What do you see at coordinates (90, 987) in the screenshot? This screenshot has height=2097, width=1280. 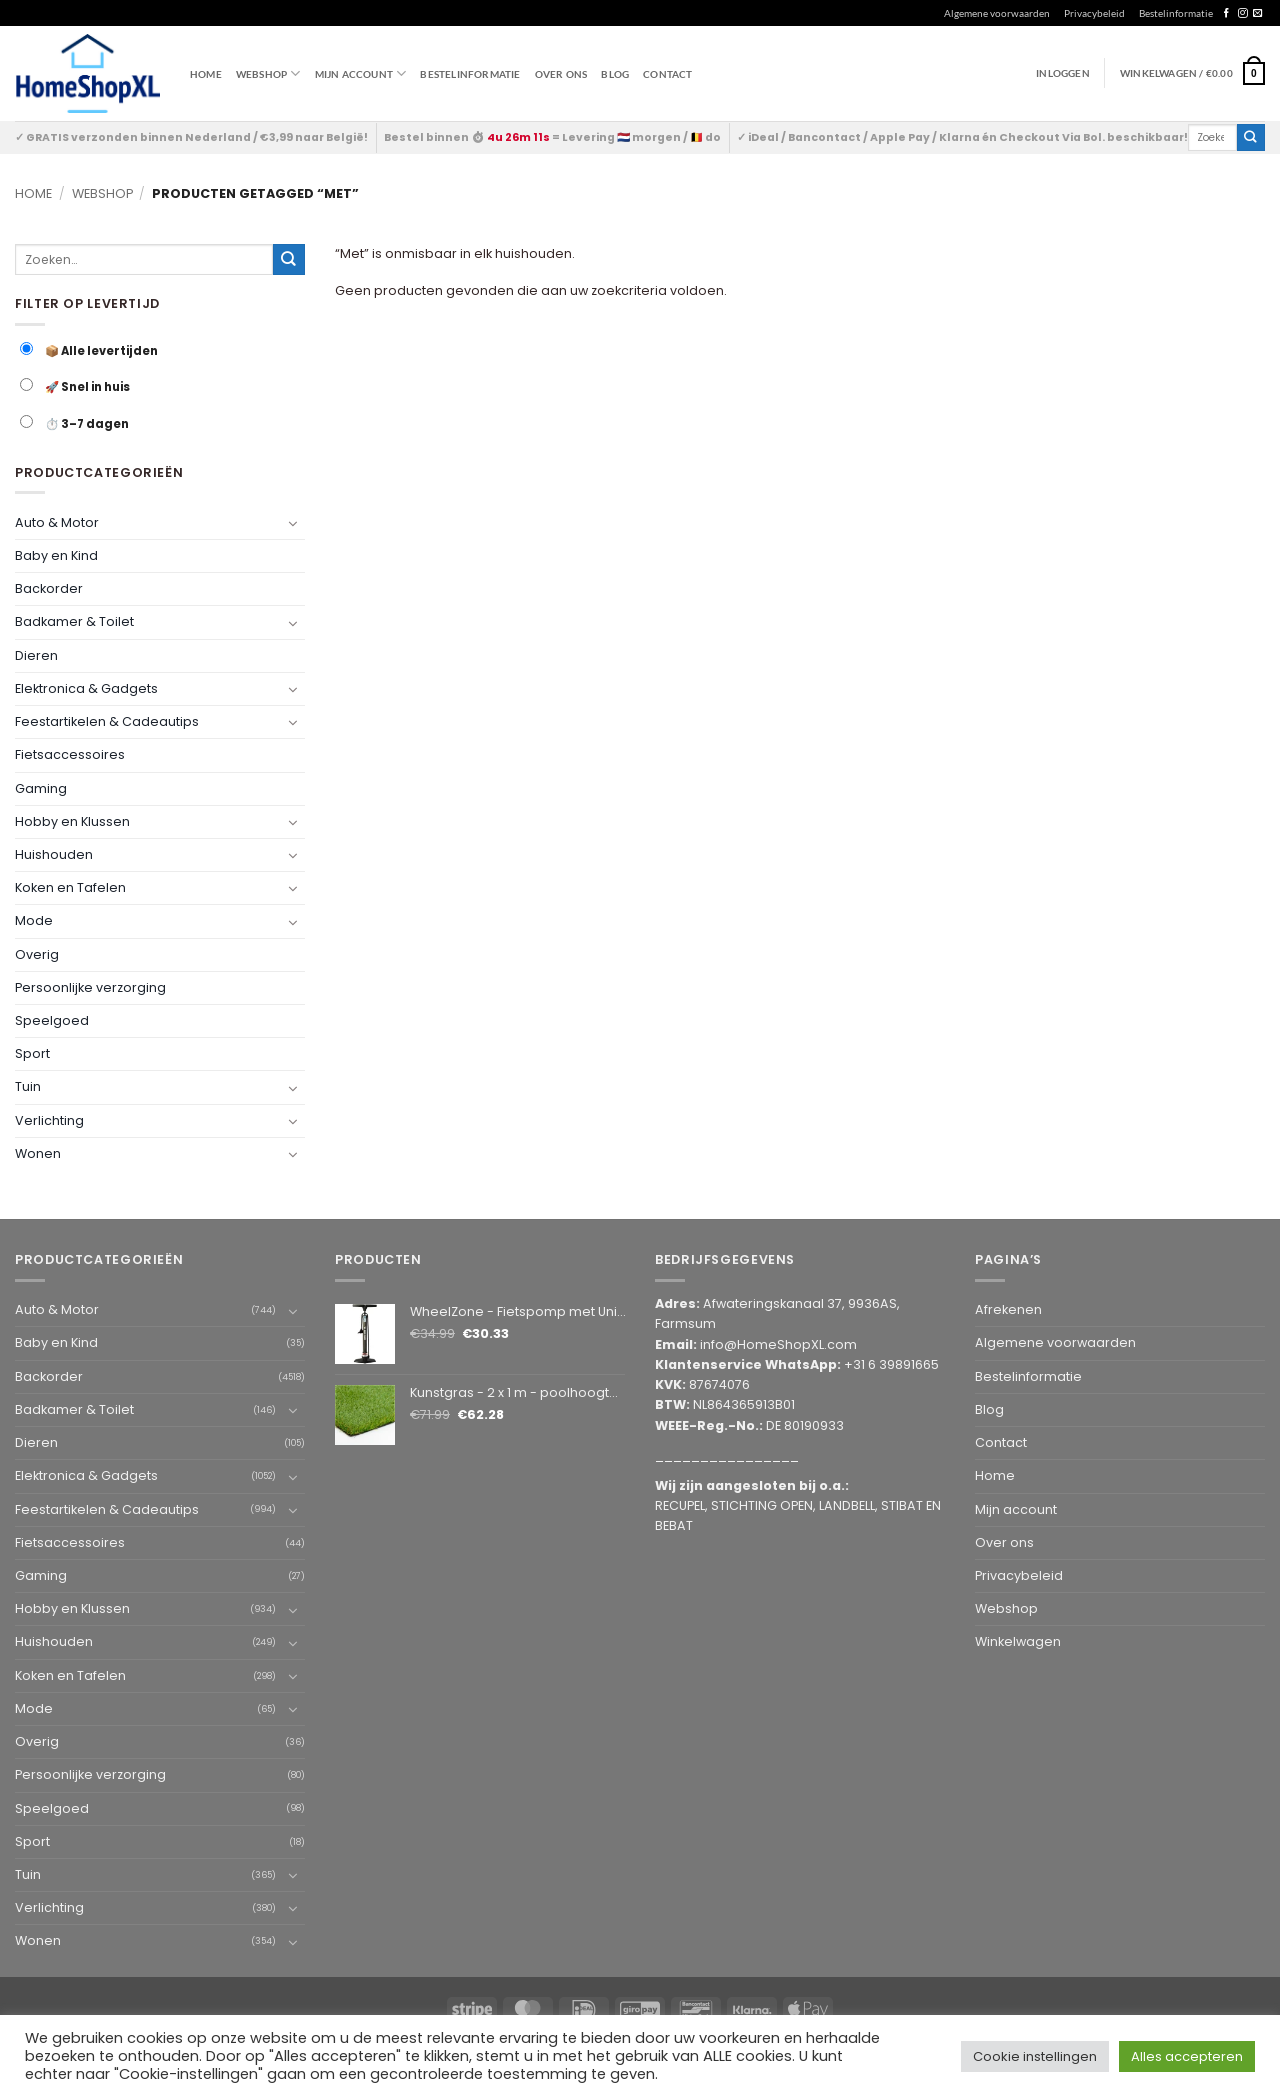 I see `Persoonlijke verzorging` at bounding box center [90, 987].